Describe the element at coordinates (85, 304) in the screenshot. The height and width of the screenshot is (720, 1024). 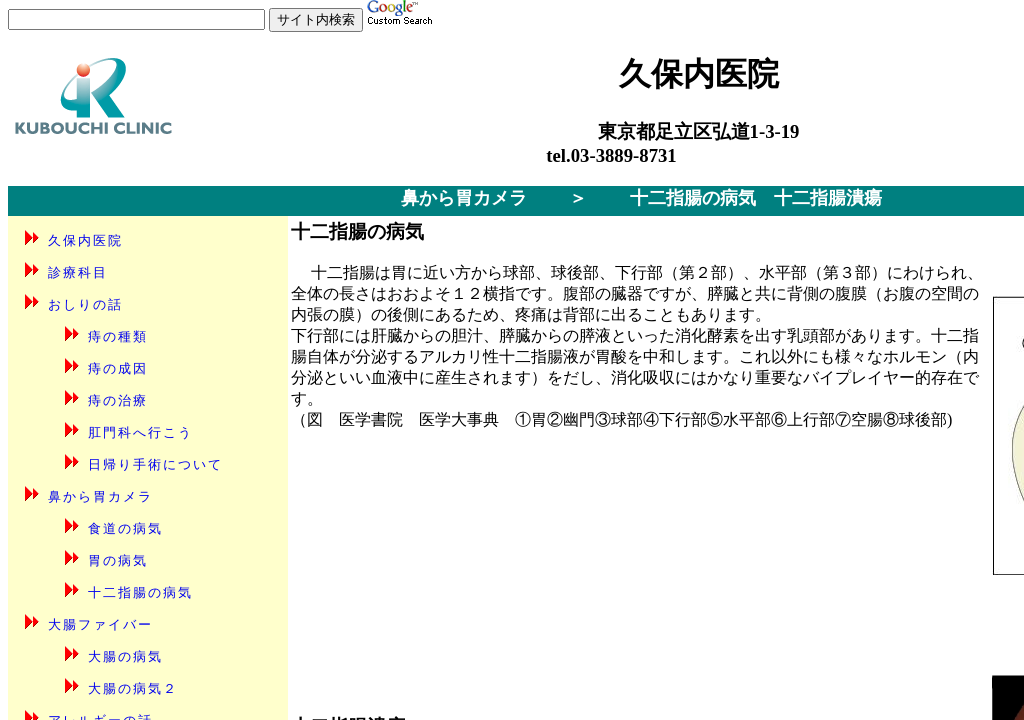
I see `おしりの話` at that location.